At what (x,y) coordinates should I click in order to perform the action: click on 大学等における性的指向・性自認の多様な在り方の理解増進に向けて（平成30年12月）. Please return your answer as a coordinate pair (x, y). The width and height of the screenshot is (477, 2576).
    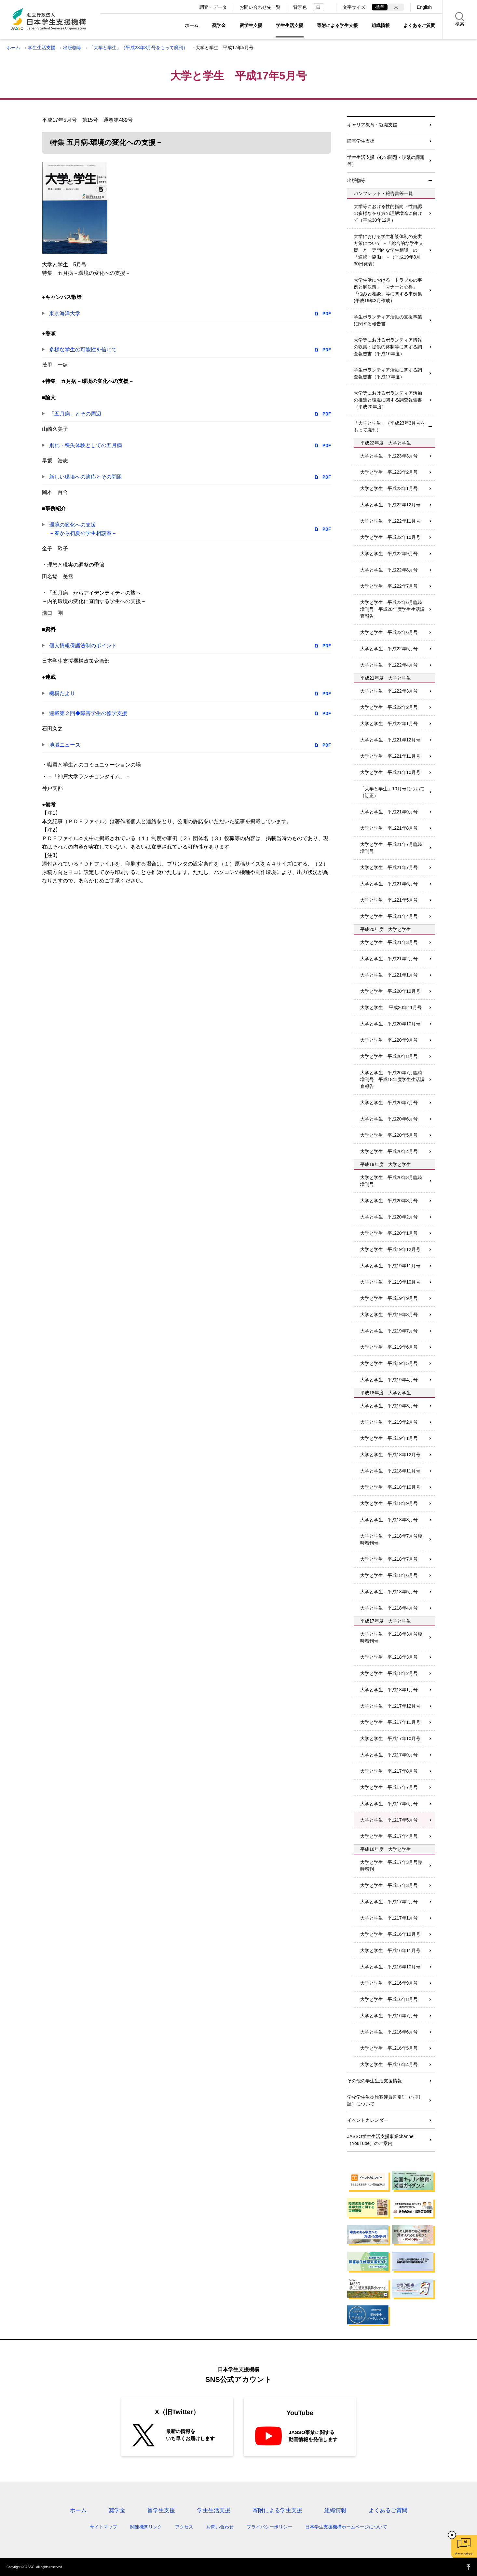
    Looking at the image, I should click on (388, 213).